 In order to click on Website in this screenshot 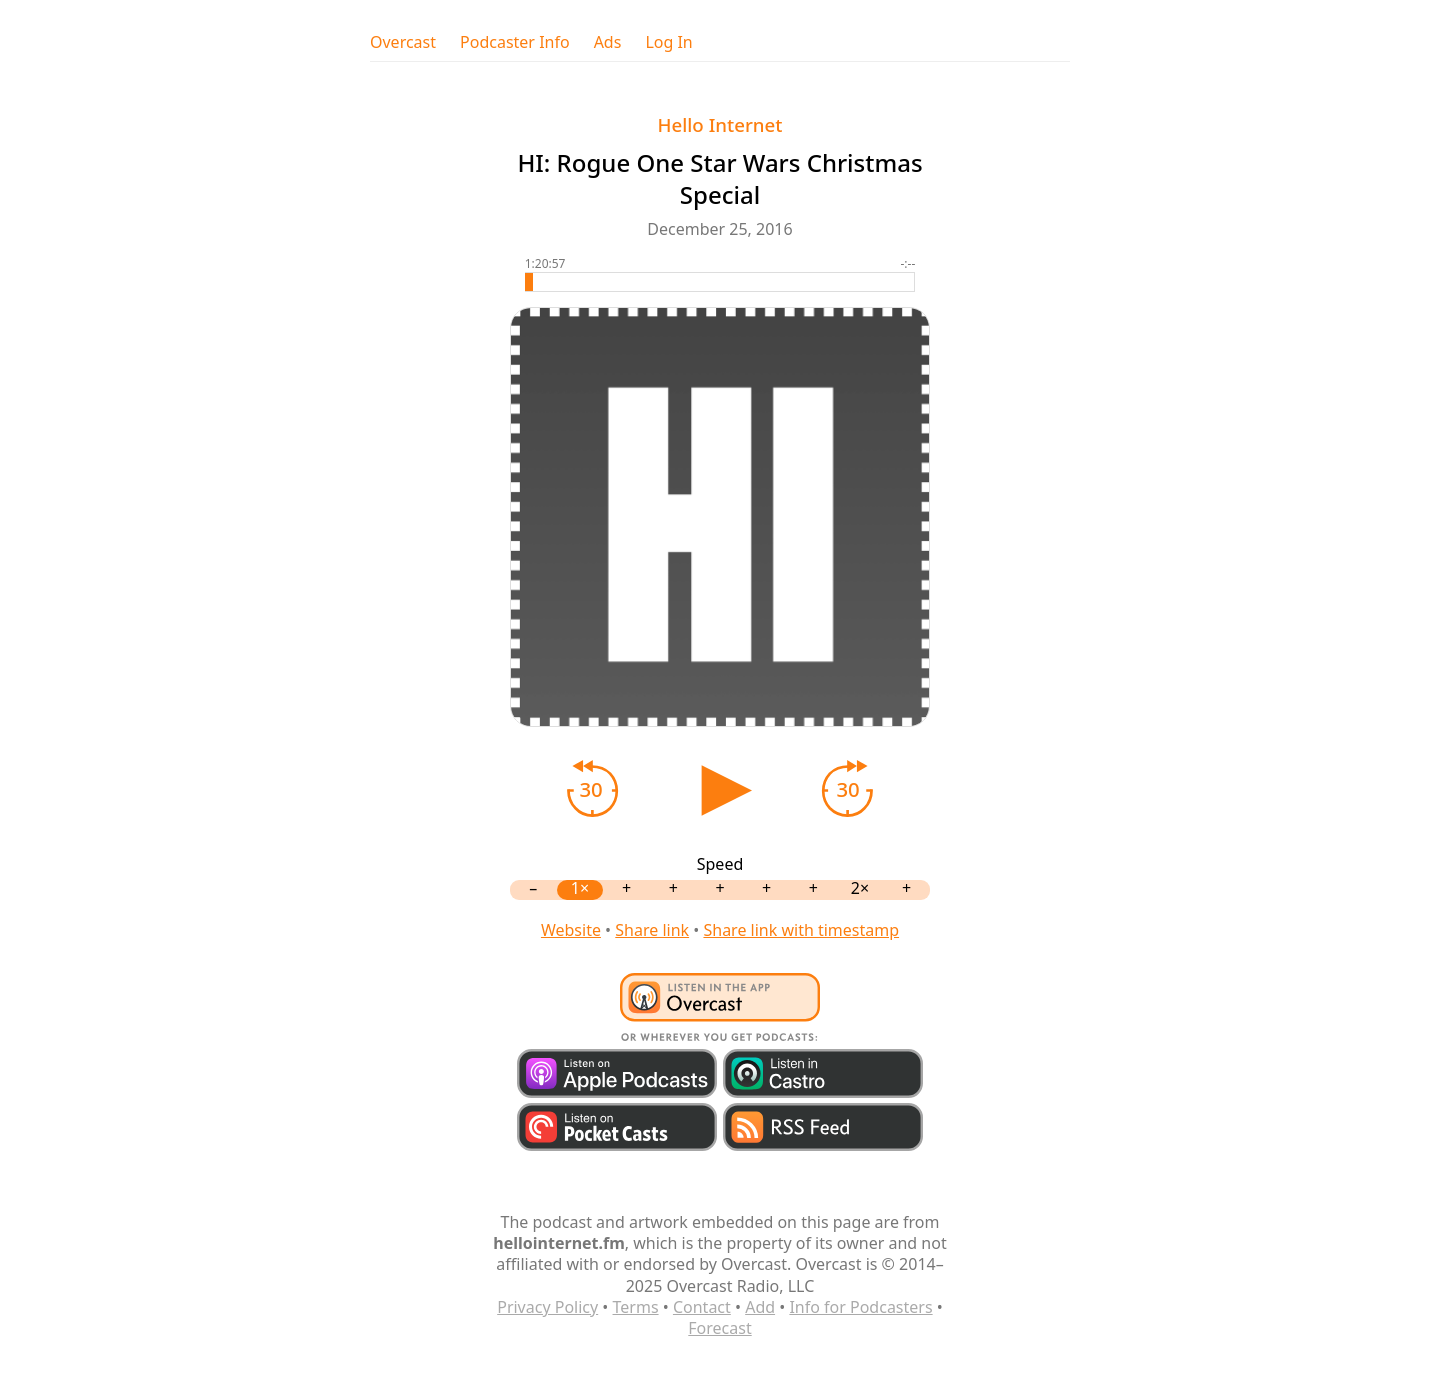, I will do `click(571, 930)`.